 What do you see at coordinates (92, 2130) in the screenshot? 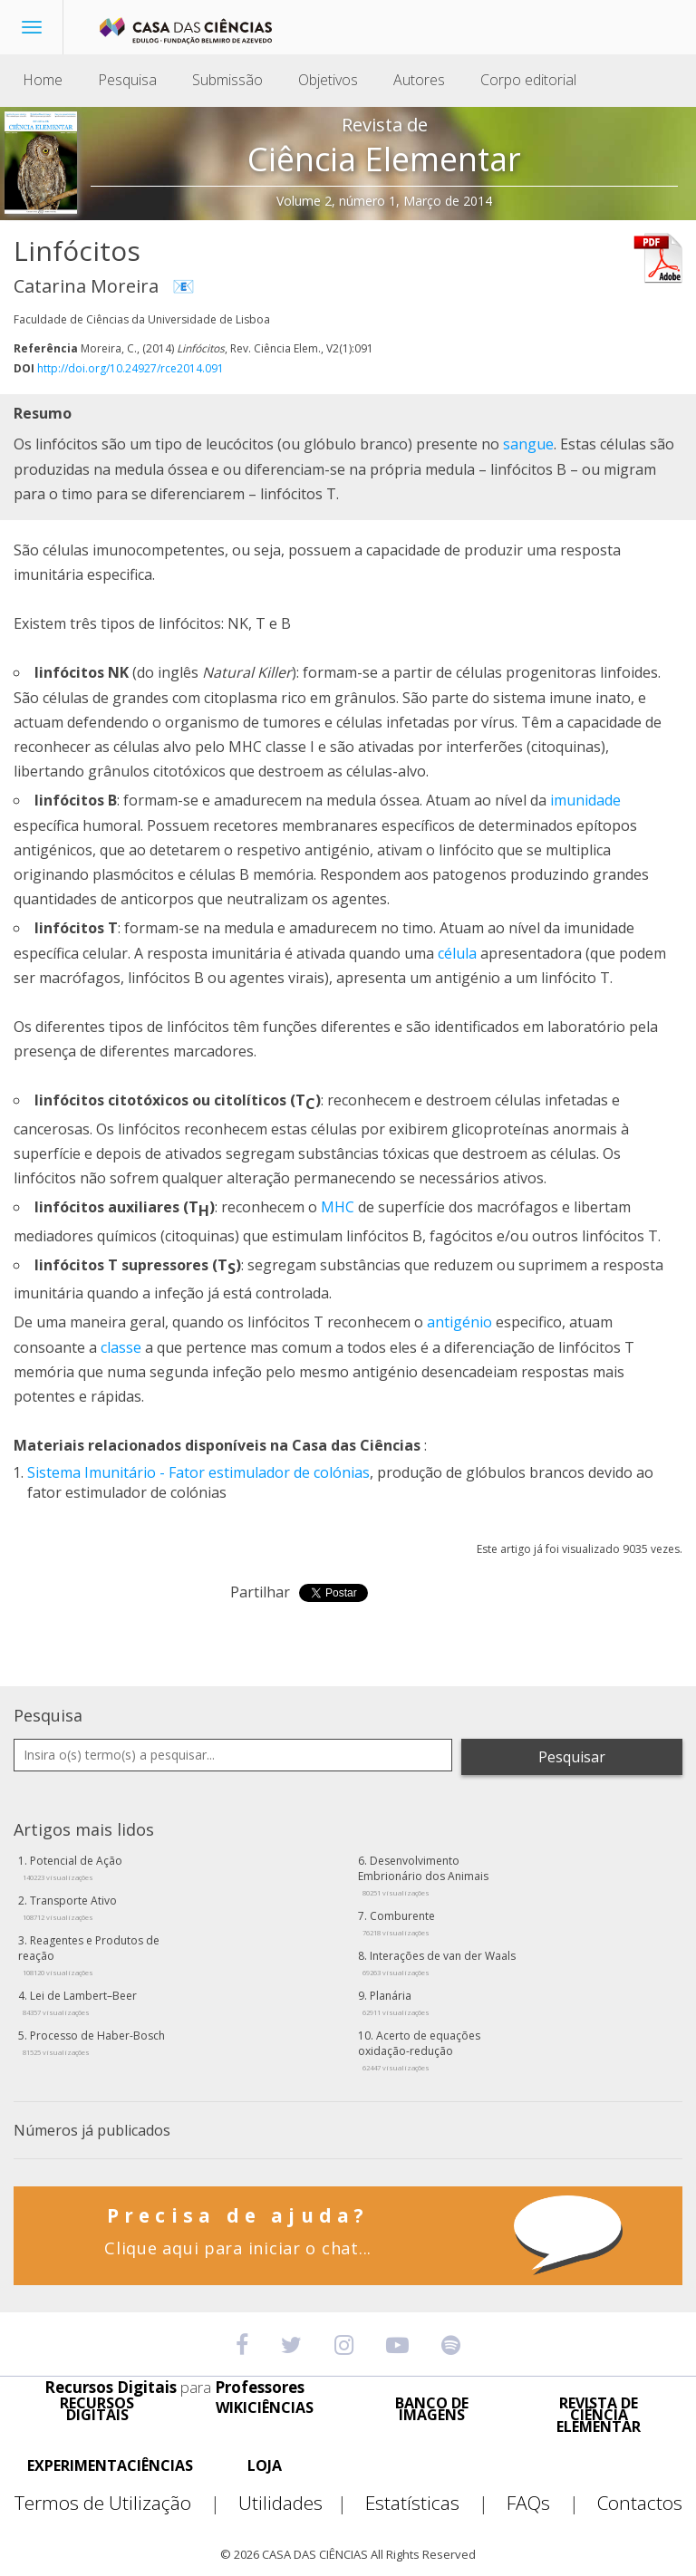
I see `Números já publicados` at bounding box center [92, 2130].